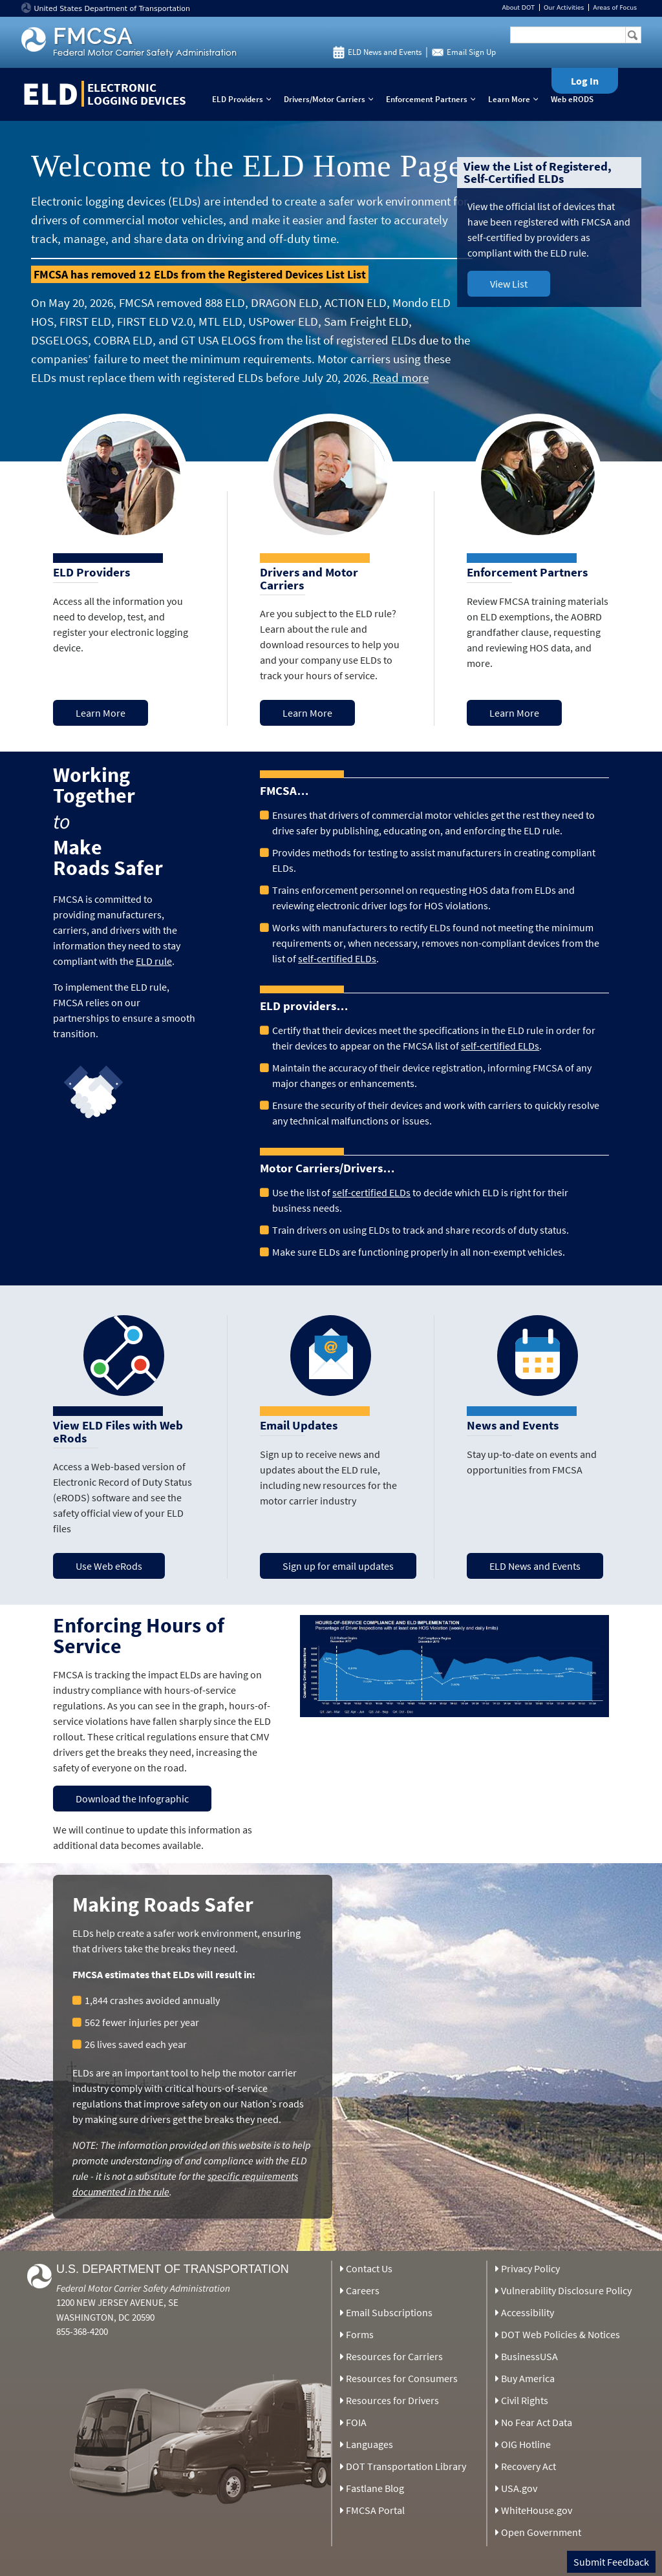 The width and height of the screenshot is (662, 2576). I want to click on Use Web eRods, so click(109, 1565).